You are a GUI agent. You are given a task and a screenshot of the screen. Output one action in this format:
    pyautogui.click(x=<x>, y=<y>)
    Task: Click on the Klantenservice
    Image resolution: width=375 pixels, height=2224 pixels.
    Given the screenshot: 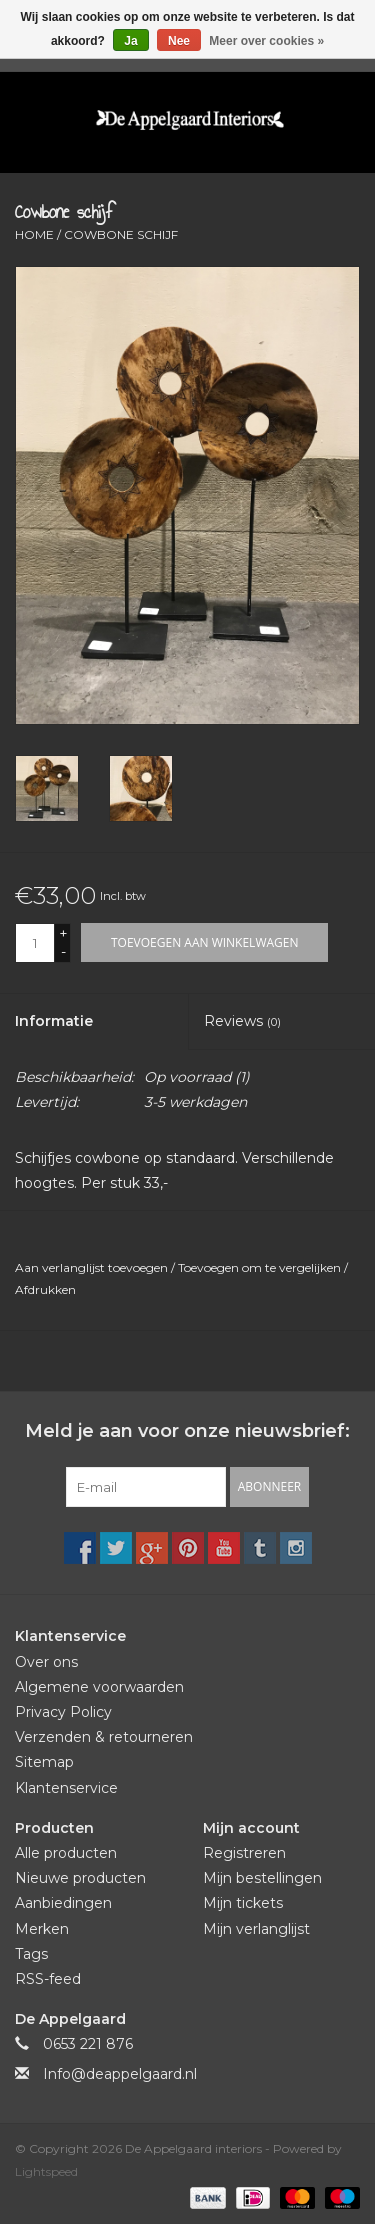 What is the action you would take?
    pyautogui.click(x=66, y=1788)
    